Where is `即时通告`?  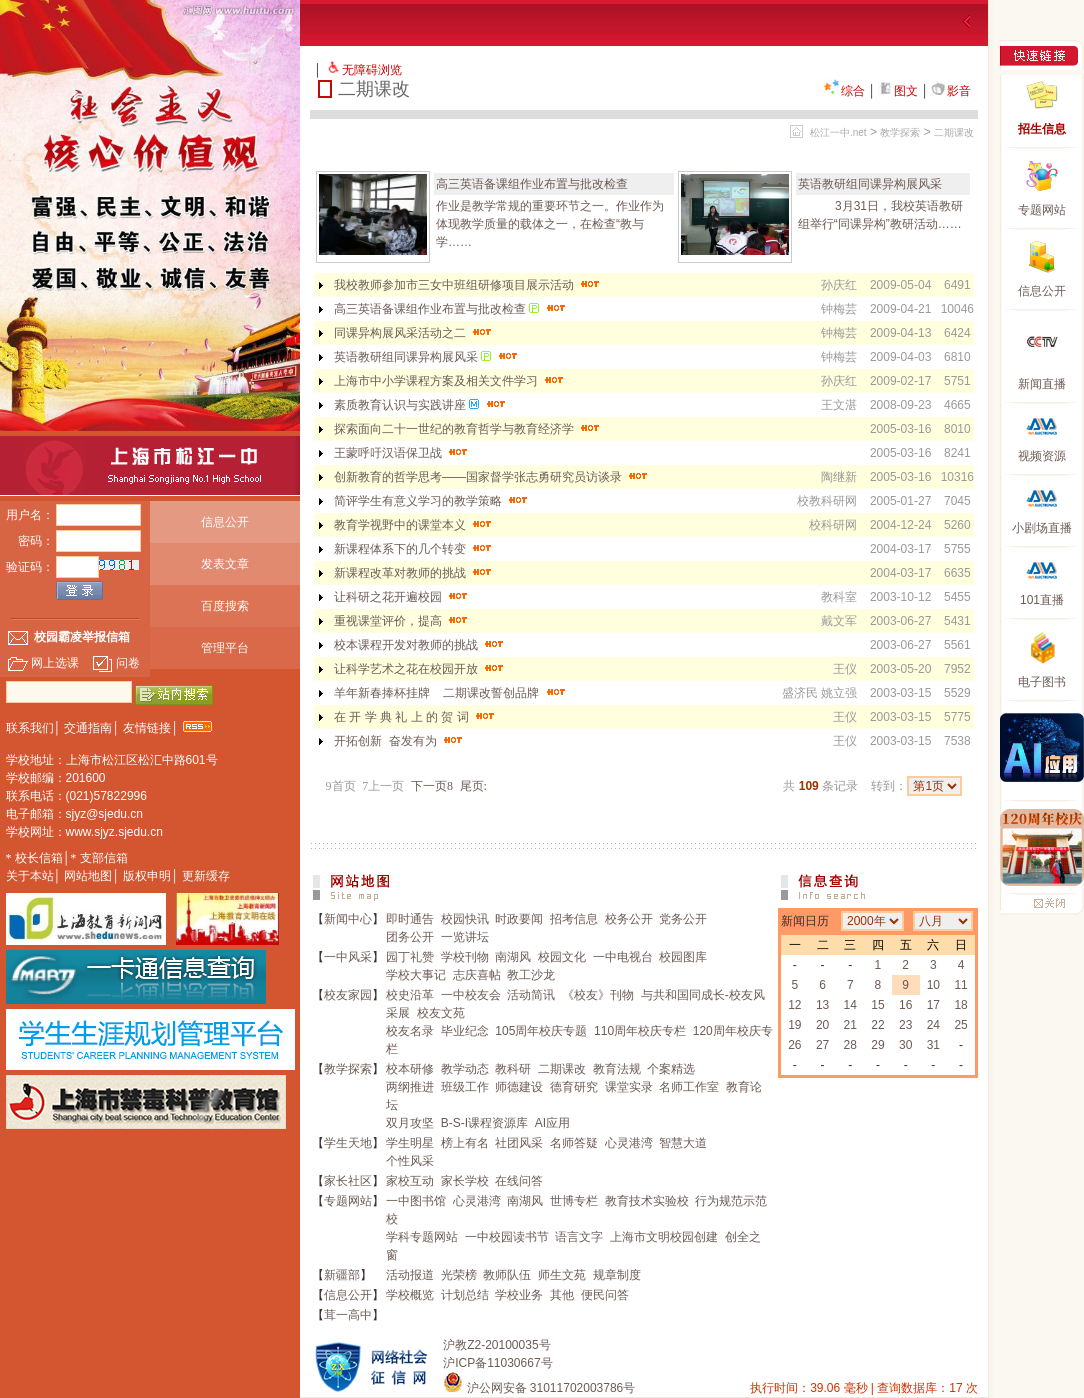
即时通告 is located at coordinates (410, 919).